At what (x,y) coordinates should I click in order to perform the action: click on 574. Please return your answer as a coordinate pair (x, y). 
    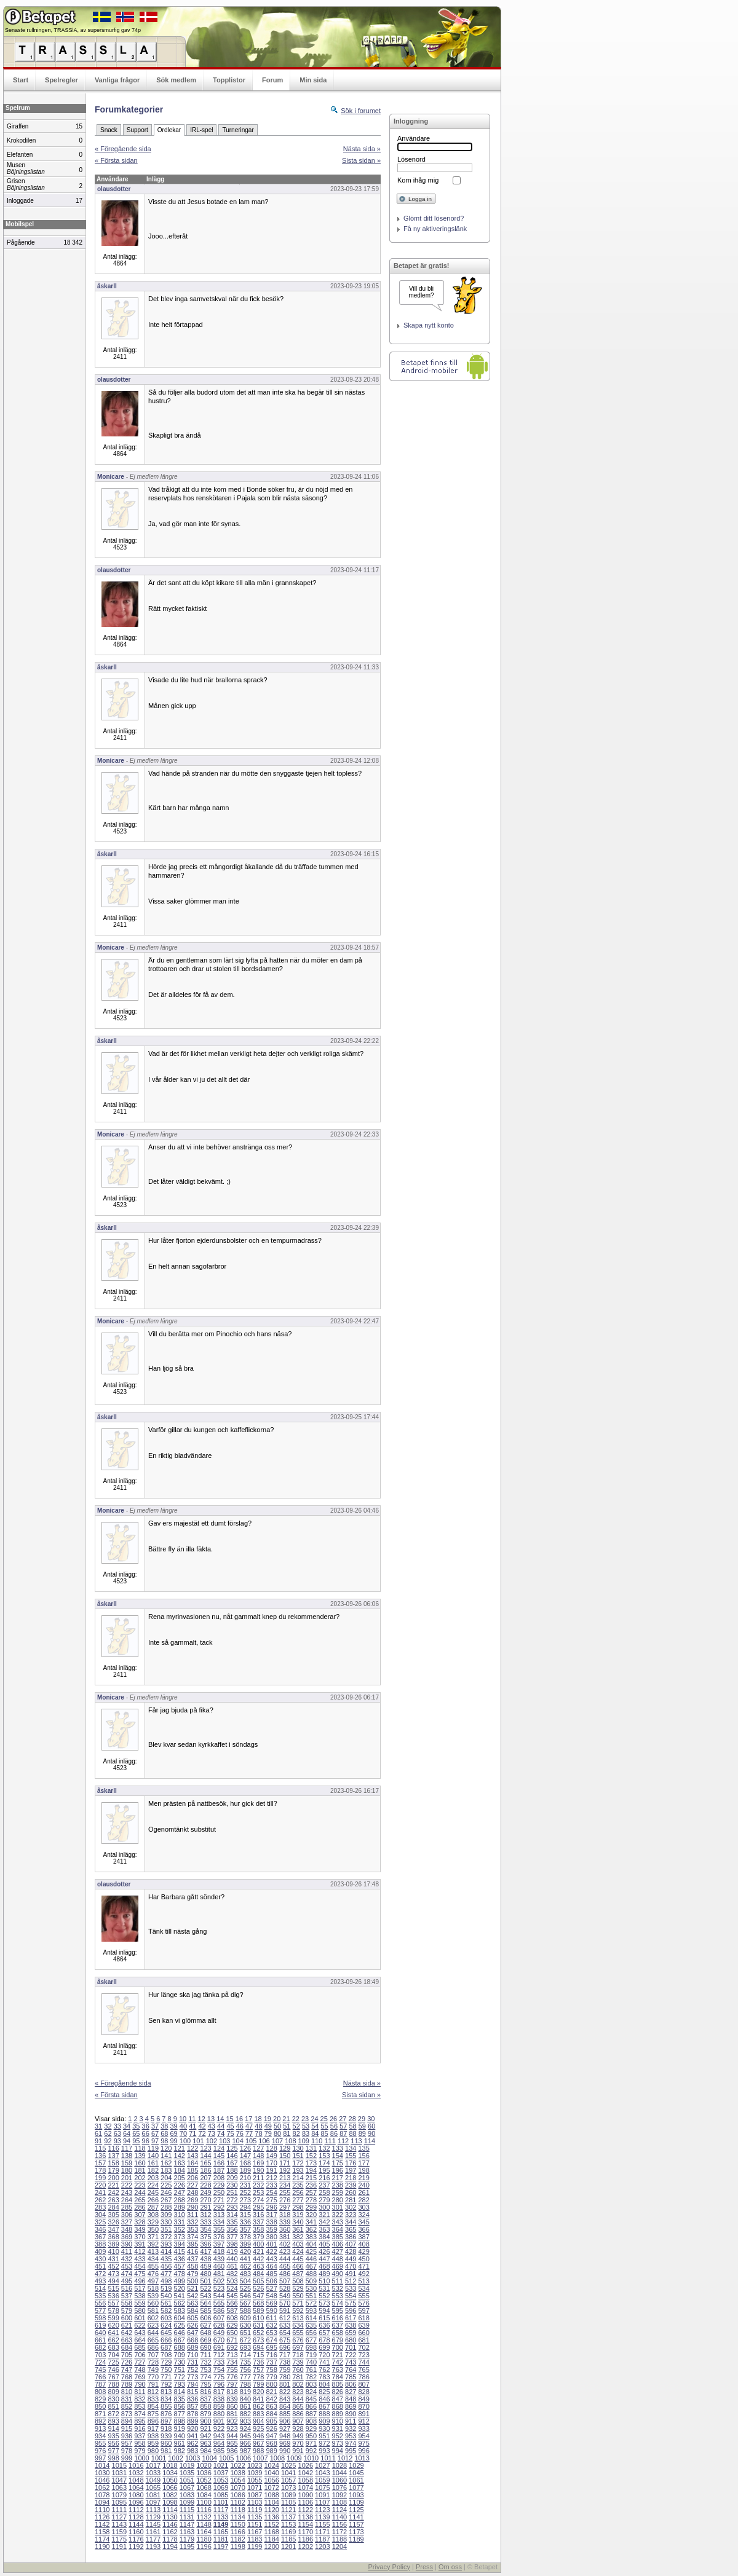
    Looking at the image, I should click on (337, 2303).